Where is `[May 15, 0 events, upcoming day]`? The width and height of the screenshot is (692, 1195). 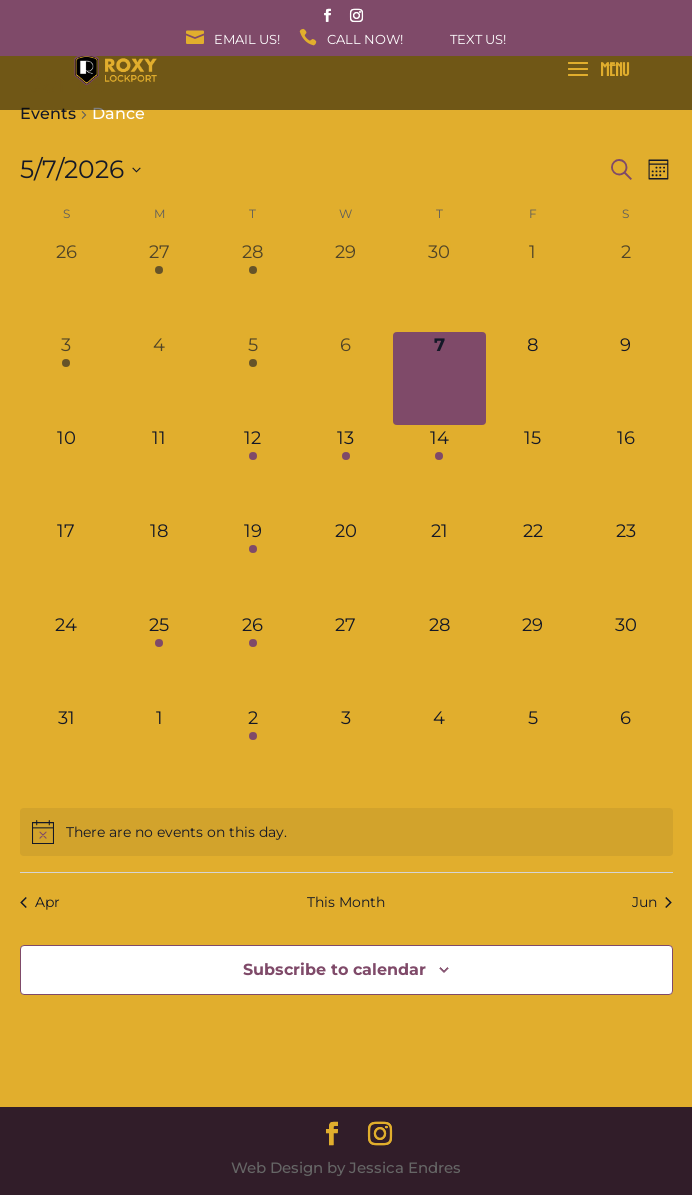 [May 15, 0 events, upcoming day] is located at coordinates (532, 471).